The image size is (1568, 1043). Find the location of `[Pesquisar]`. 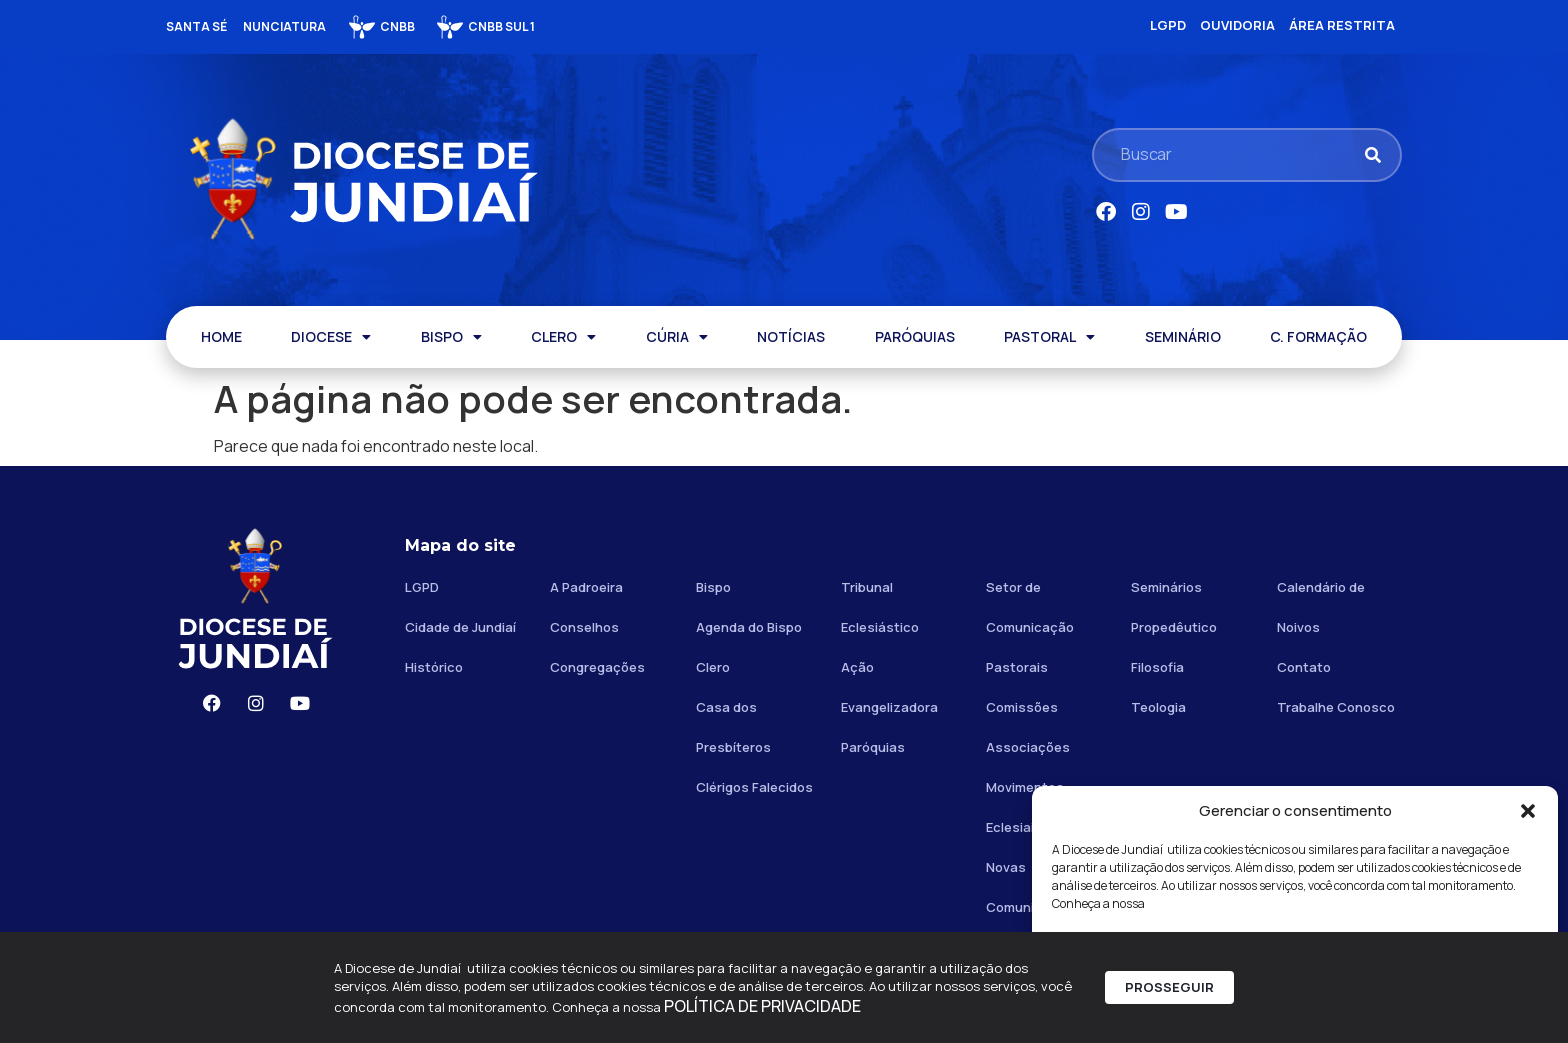

[Pesquisar] is located at coordinates (1372, 154).